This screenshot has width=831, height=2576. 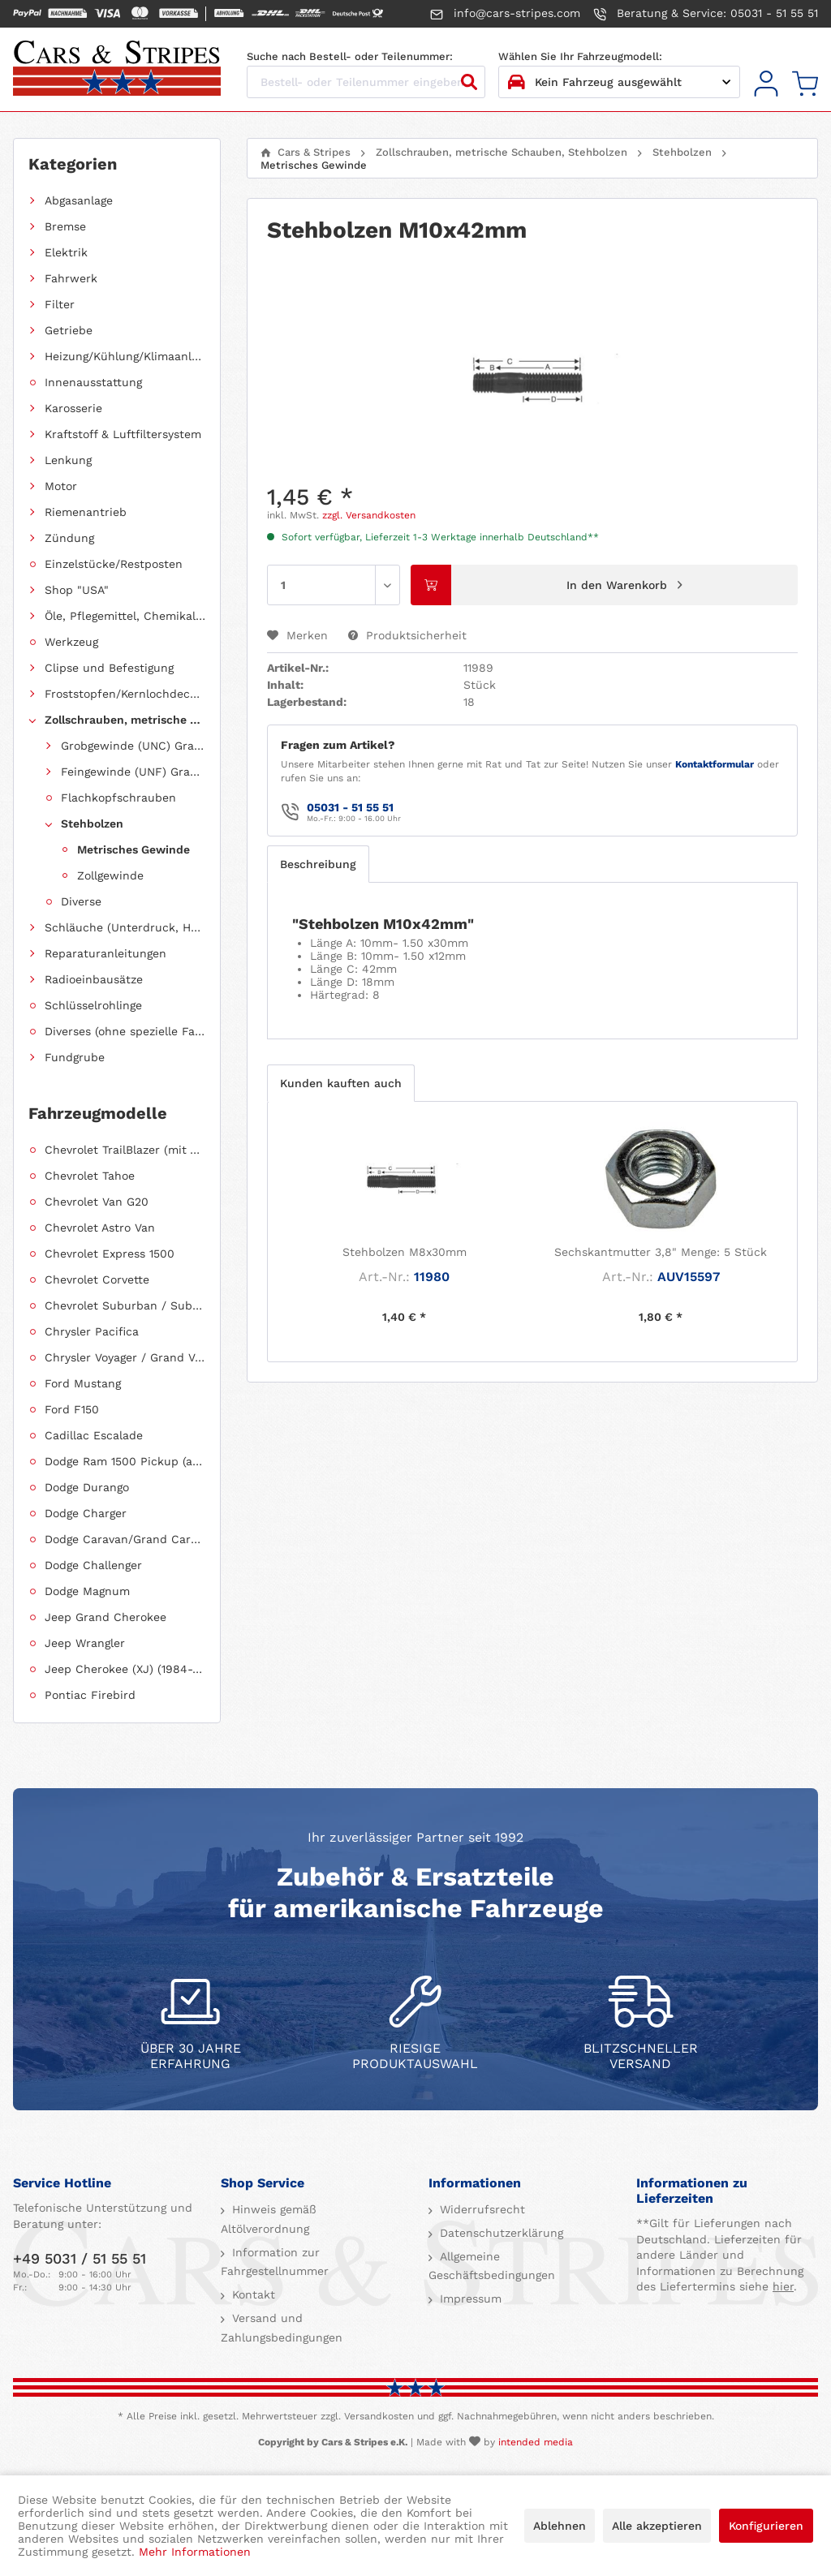 What do you see at coordinates (660, 1251) in the screenshot?
I see `Sechskantmutter 3,8" Menge: 5 Stück` at bounding box center [660, 1251].